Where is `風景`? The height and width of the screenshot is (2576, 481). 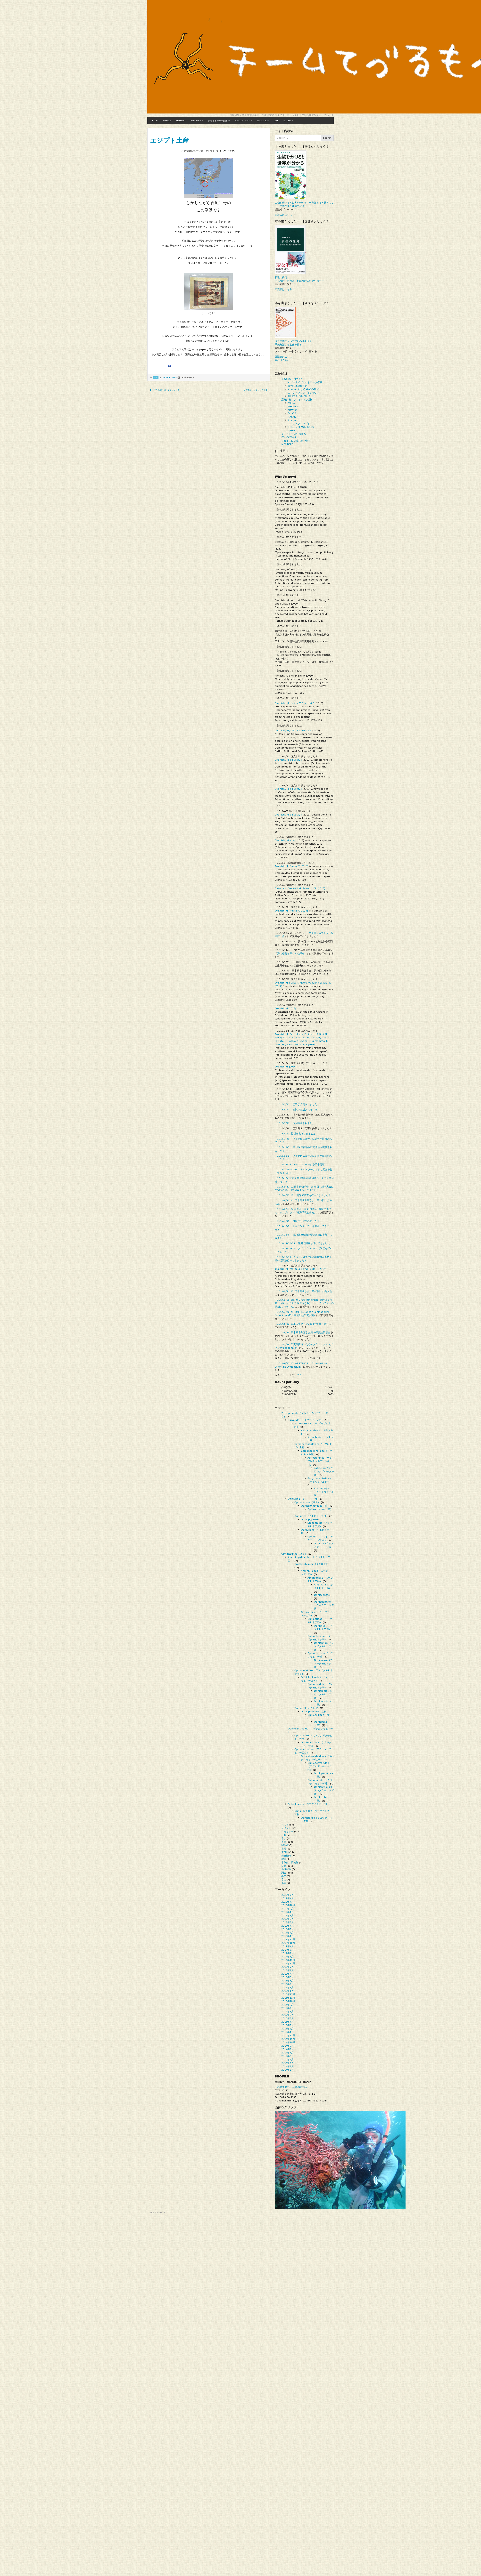
風景 is located at coordinates (283, 1882).